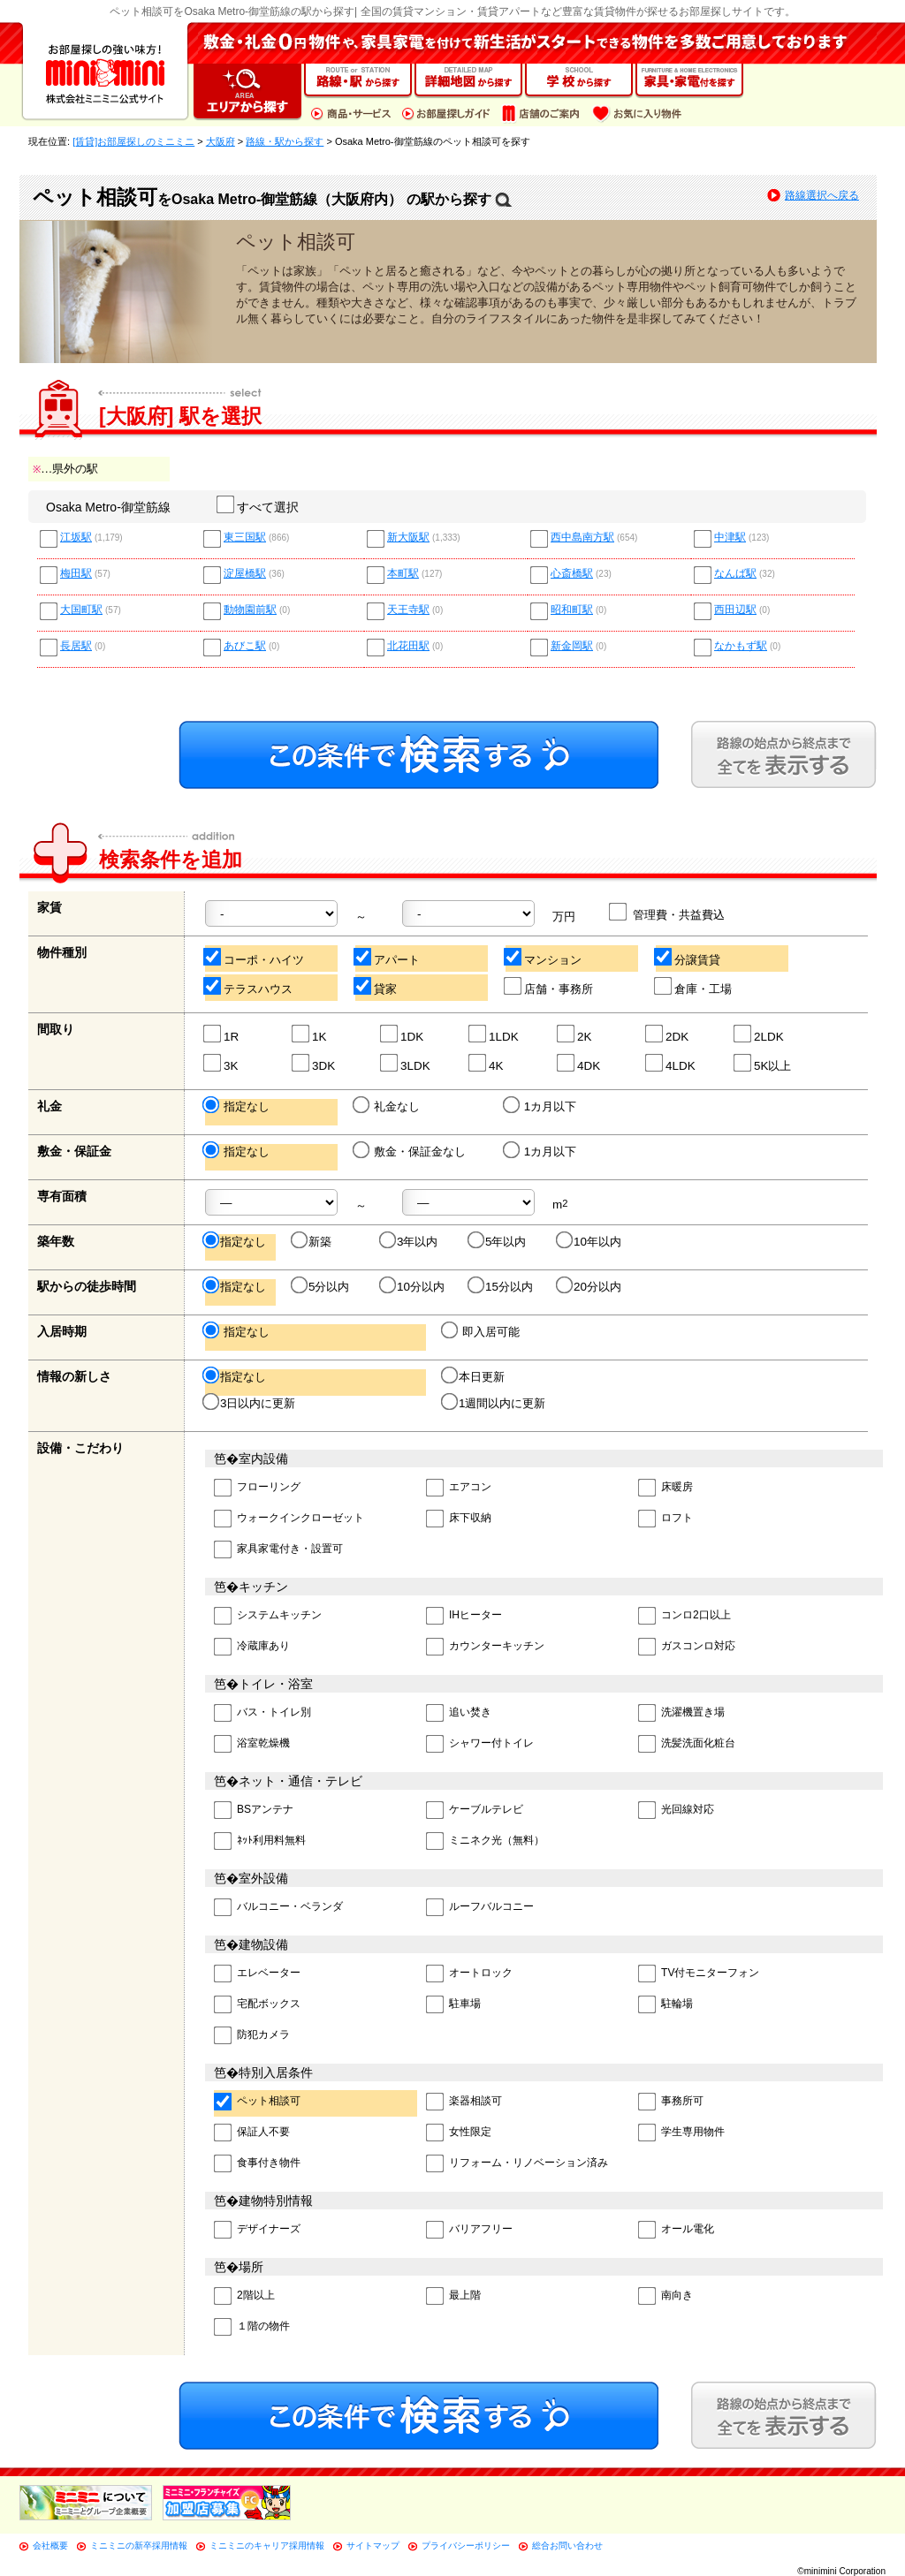  I want to click on 総合お問い合わせ, so click(567, 2545).